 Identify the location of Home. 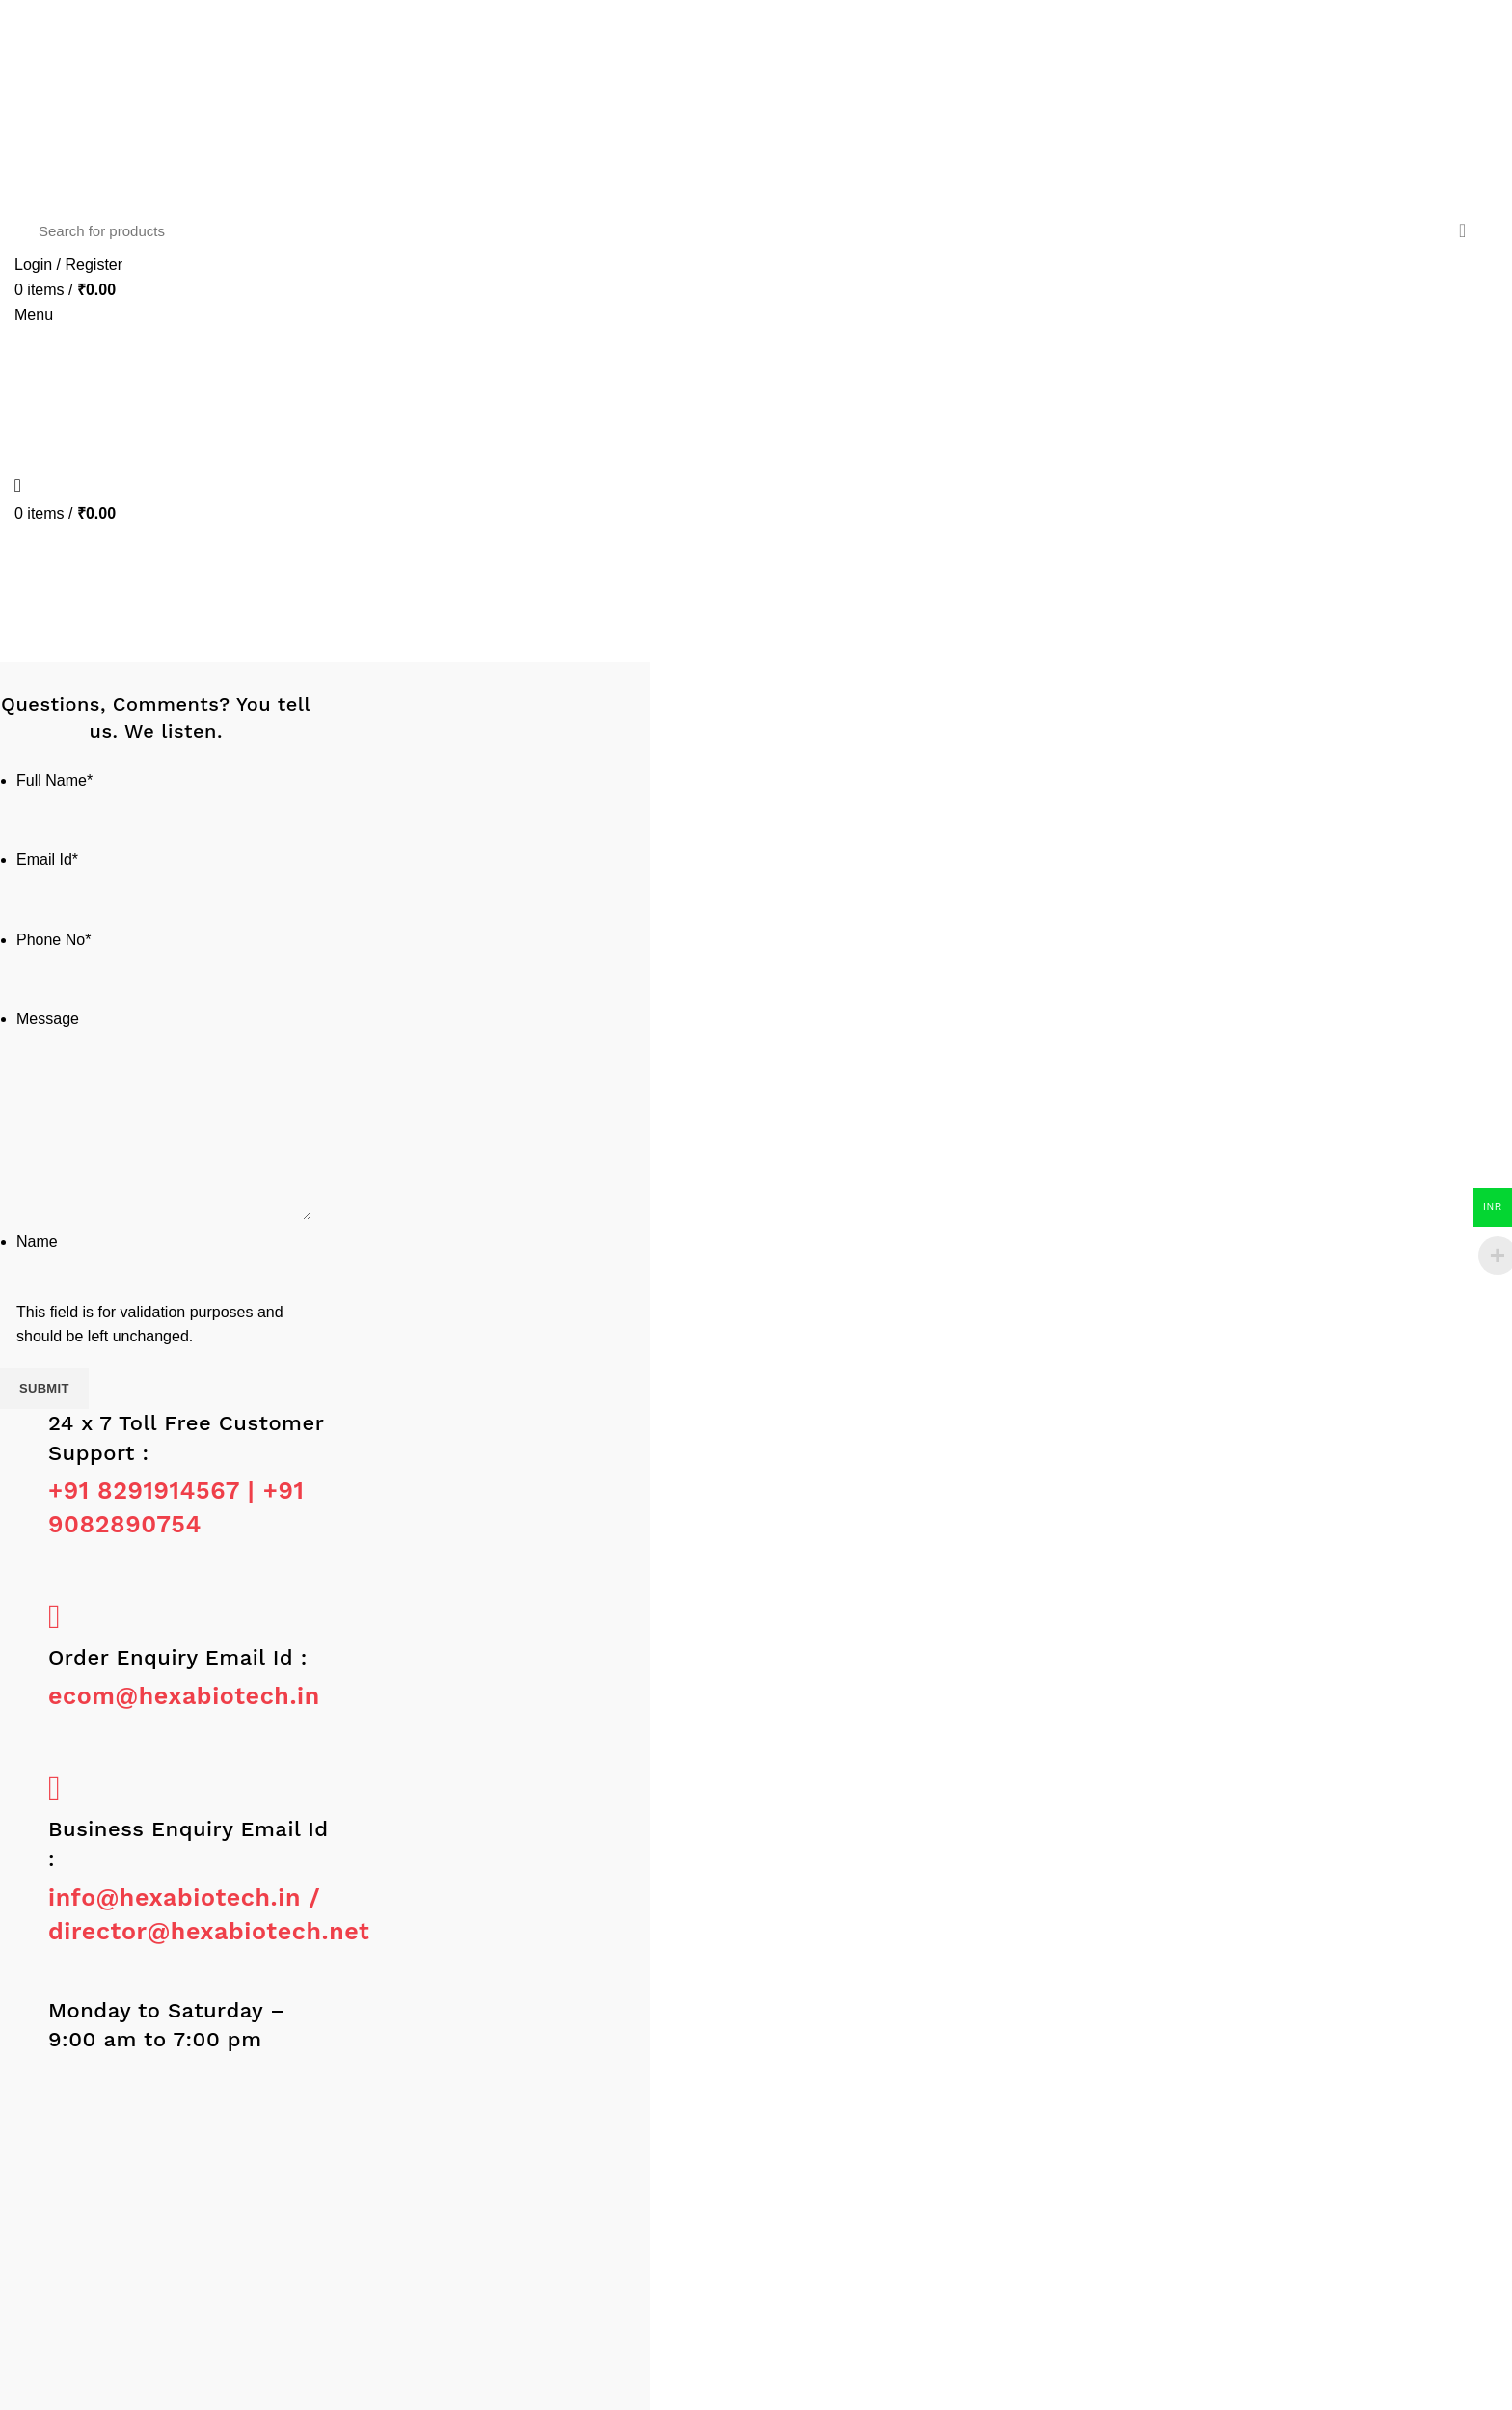
(710, 640).